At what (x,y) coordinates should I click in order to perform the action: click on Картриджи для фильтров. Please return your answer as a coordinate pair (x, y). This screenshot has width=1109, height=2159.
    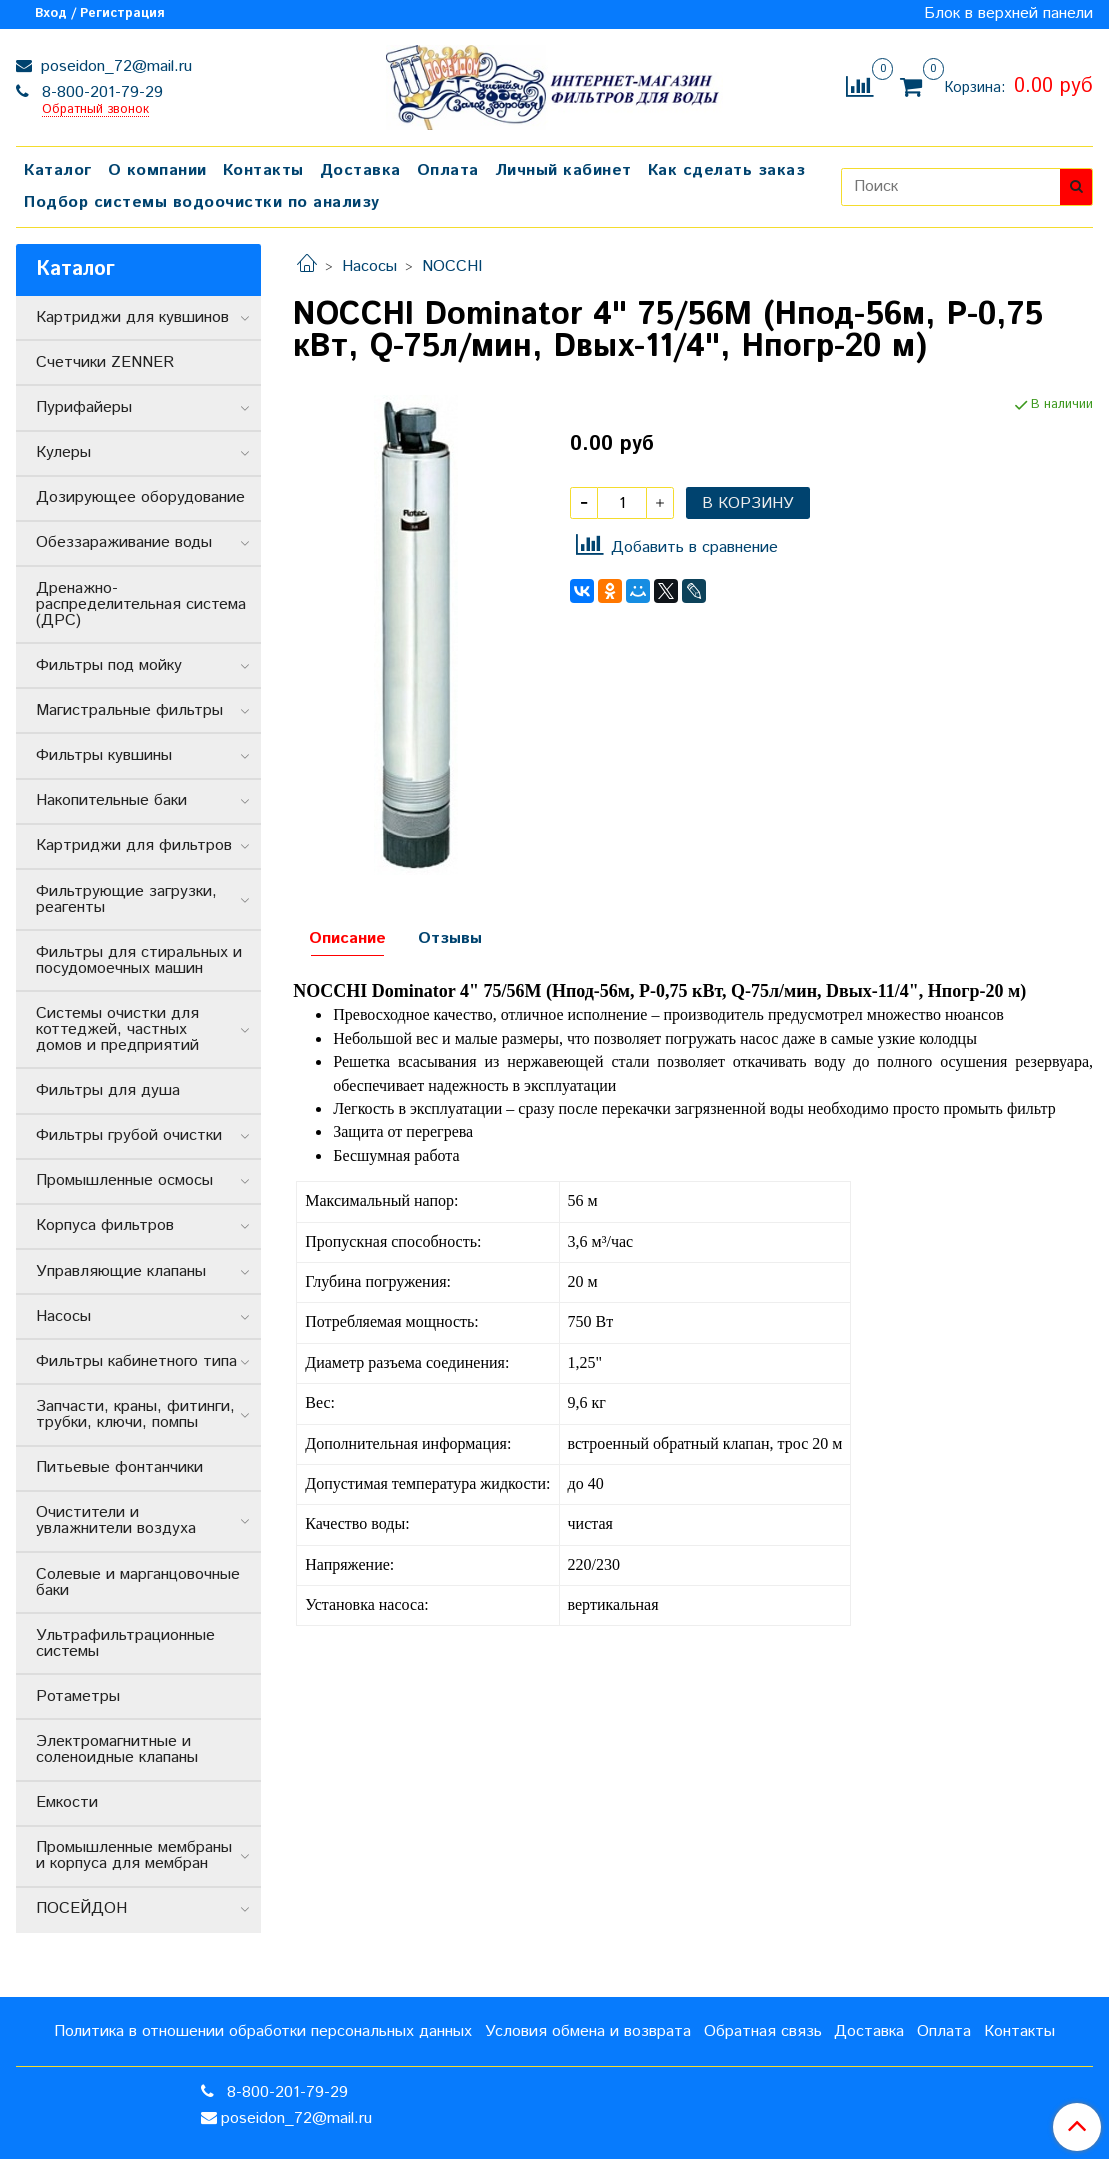
    Looking at the image, I should click on (134, 845).